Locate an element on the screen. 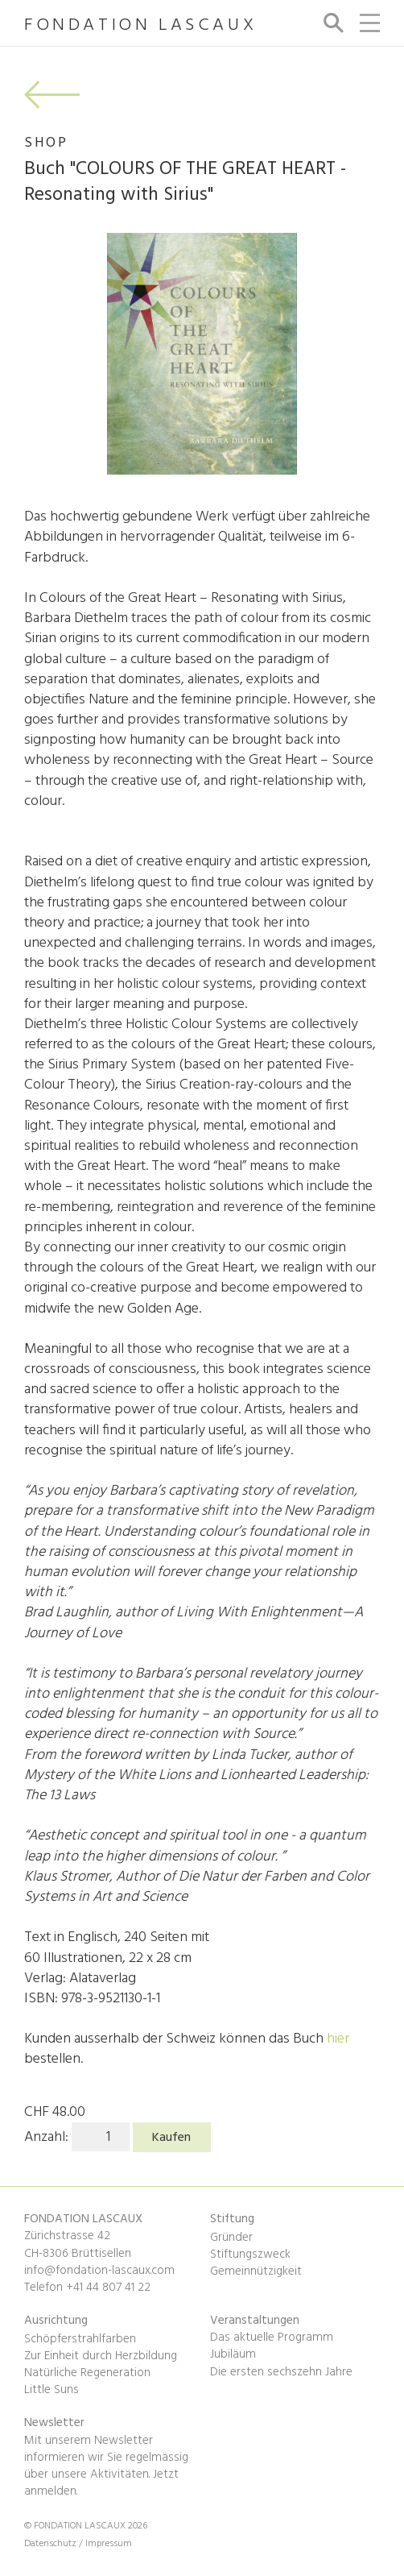  FONDATION LASCAUX is located at coordinates (140, 26).